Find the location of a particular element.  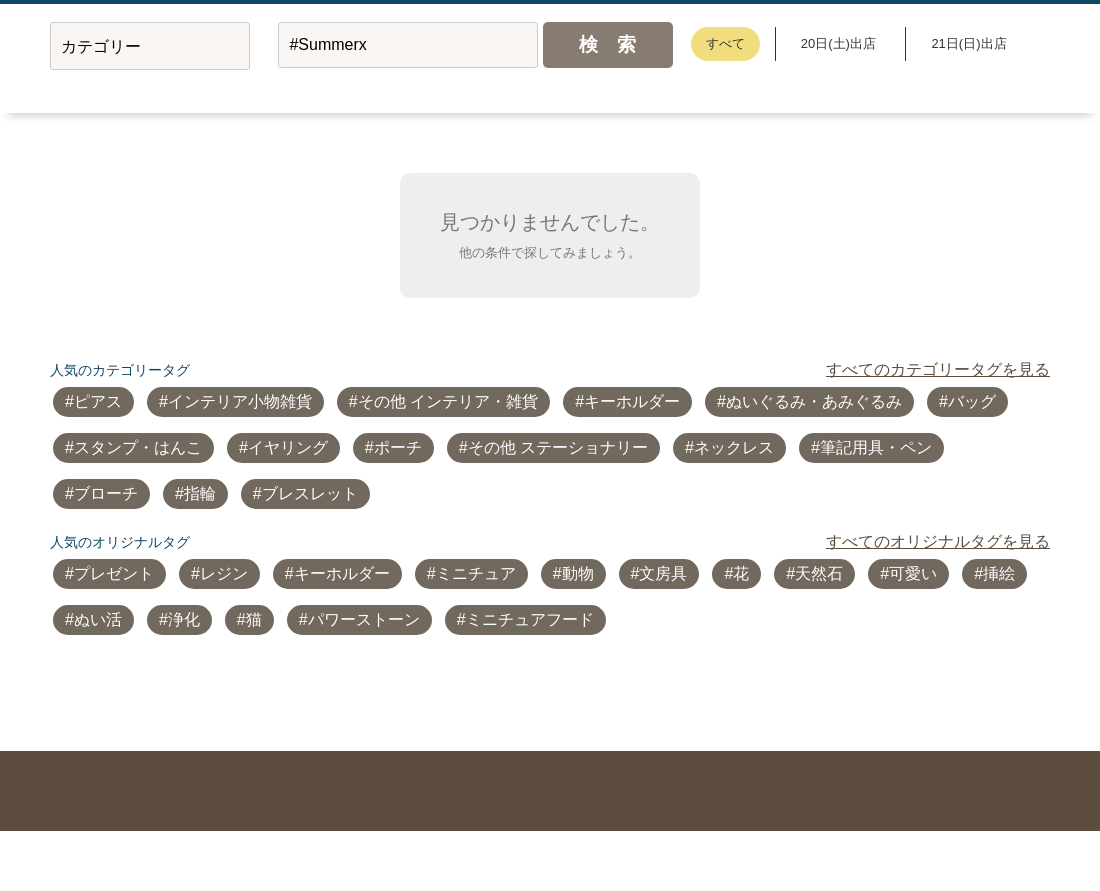

ブローチ is located at coordinates (106, 493).